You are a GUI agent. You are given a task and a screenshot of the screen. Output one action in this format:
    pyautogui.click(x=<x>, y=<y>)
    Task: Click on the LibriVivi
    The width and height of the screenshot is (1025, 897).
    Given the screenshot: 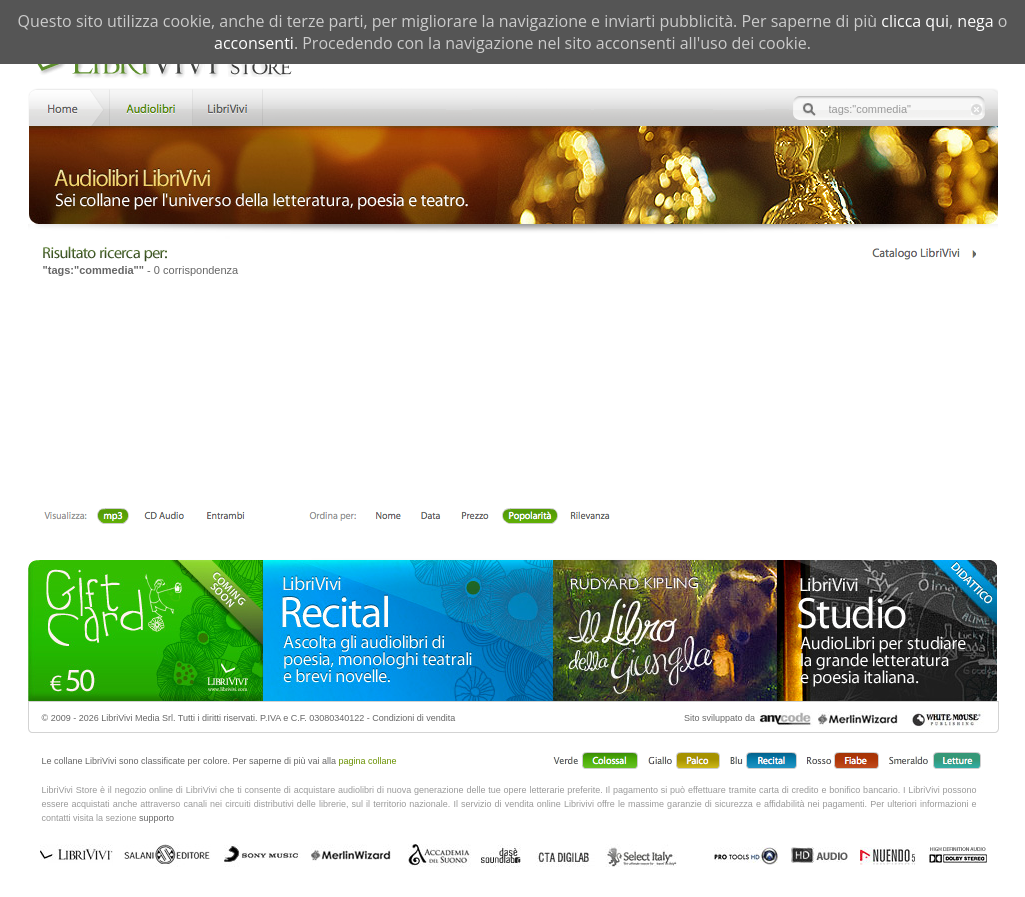 What is the action you would take?
    pyautogui.click(x=227, y=106)
    